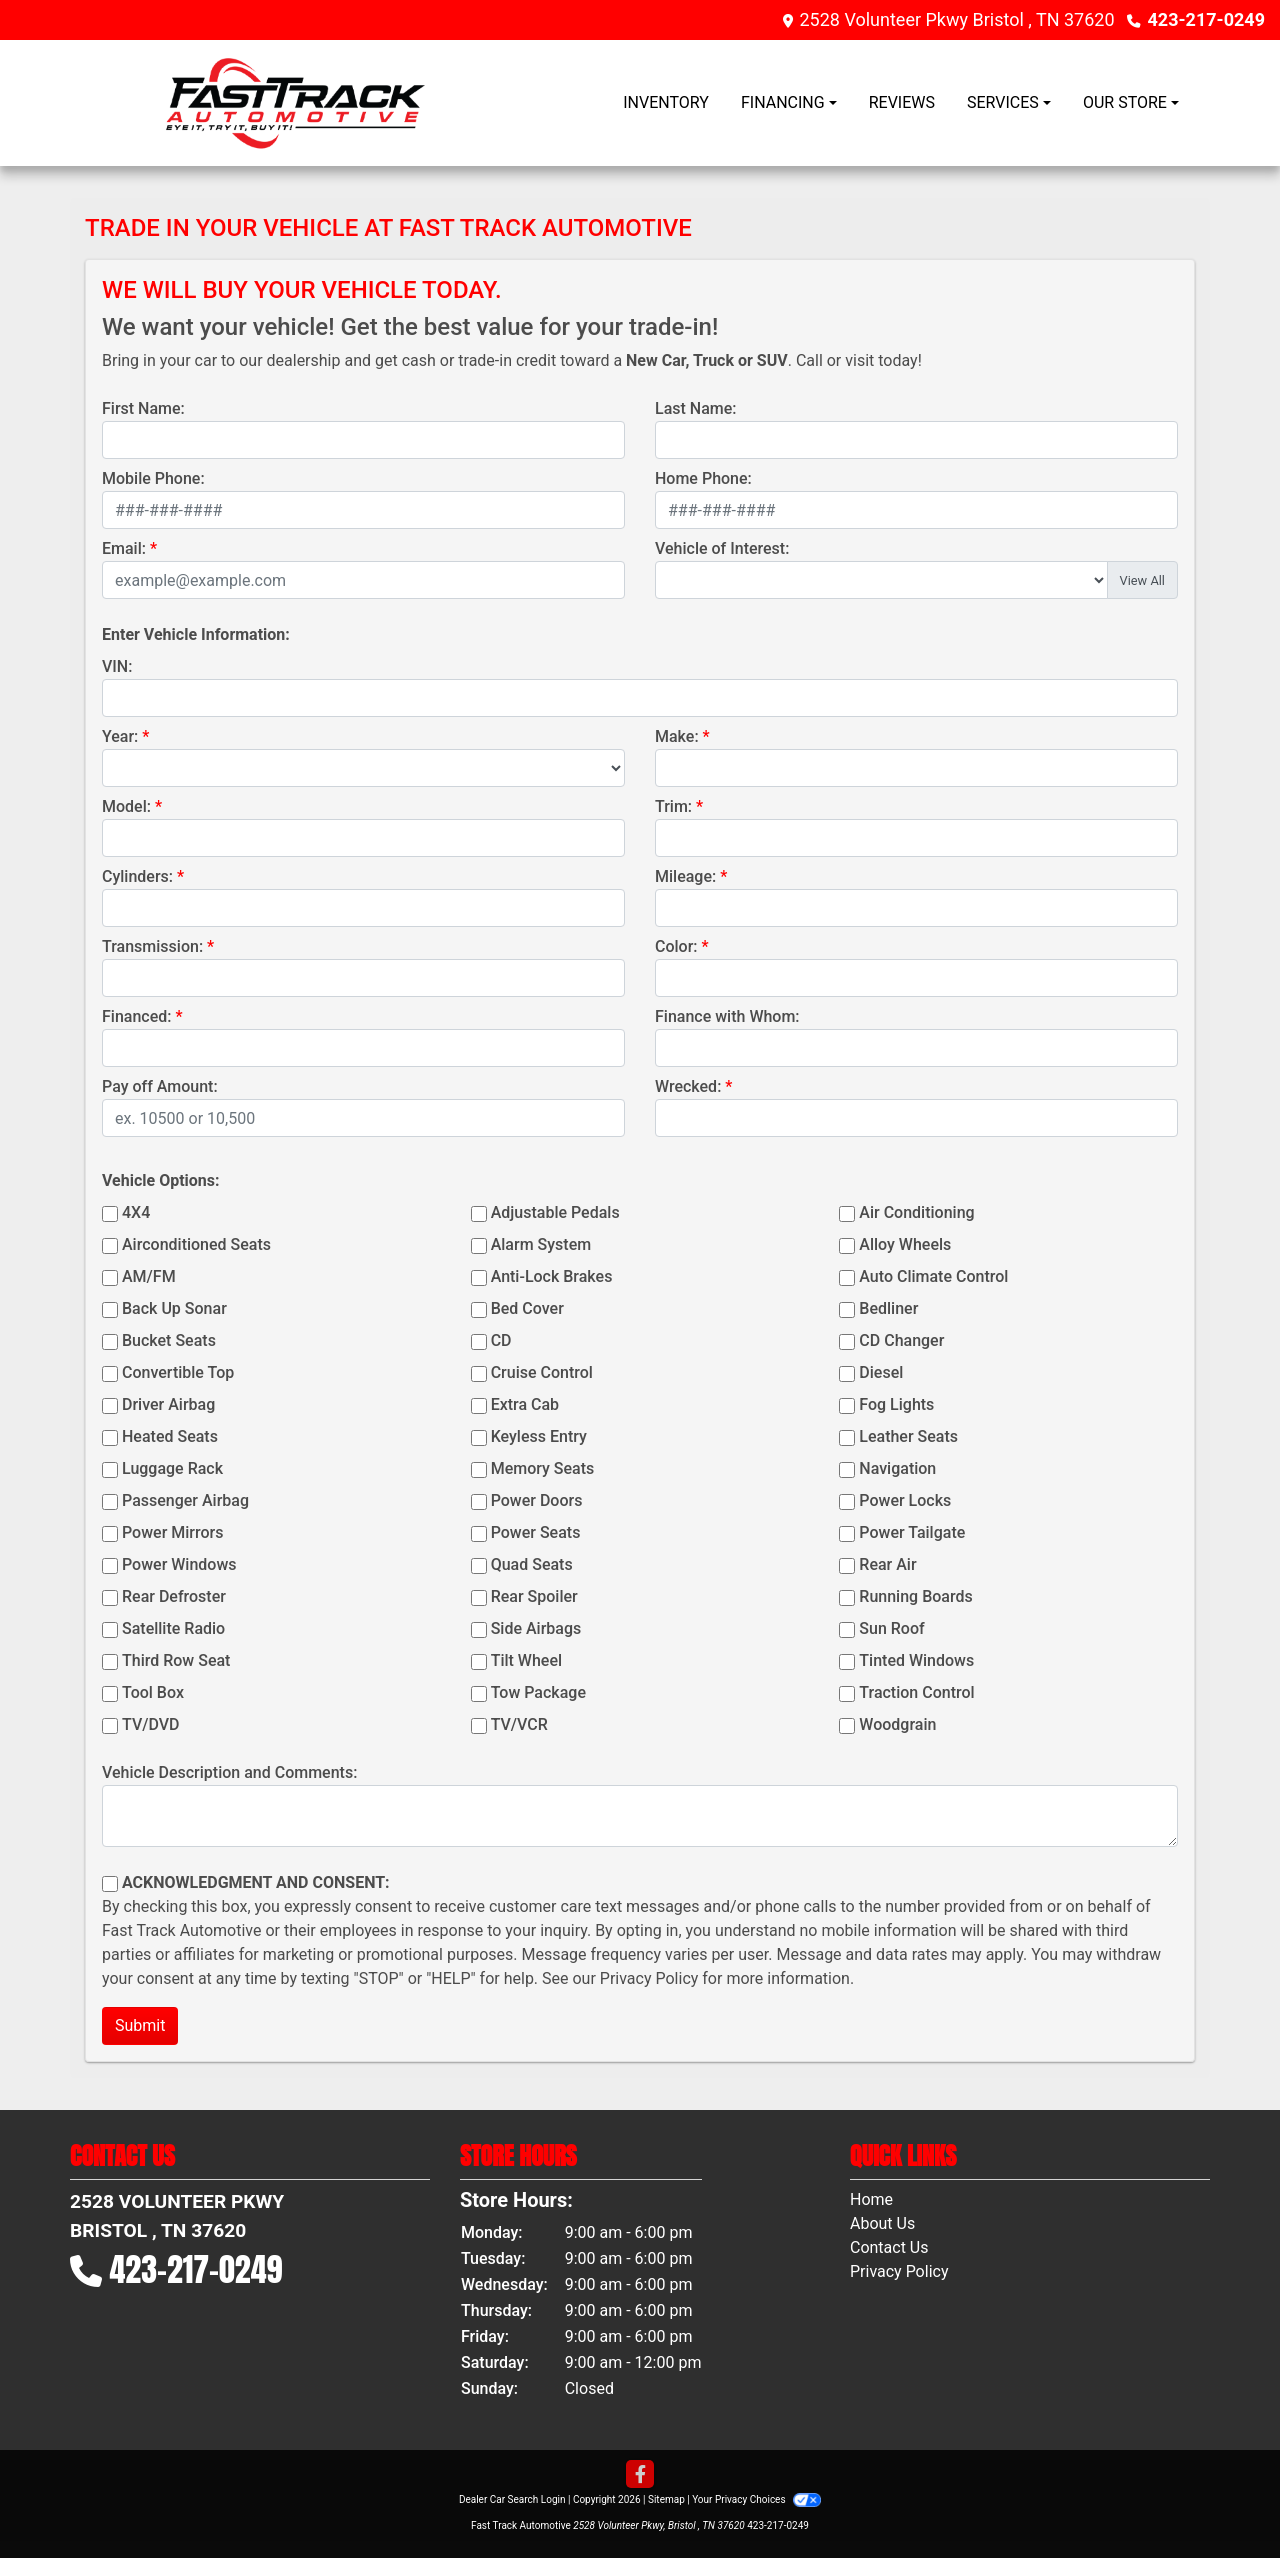 This screenshot has height=2558, width=1280. I want to click on About Us, so click(882, 2223).